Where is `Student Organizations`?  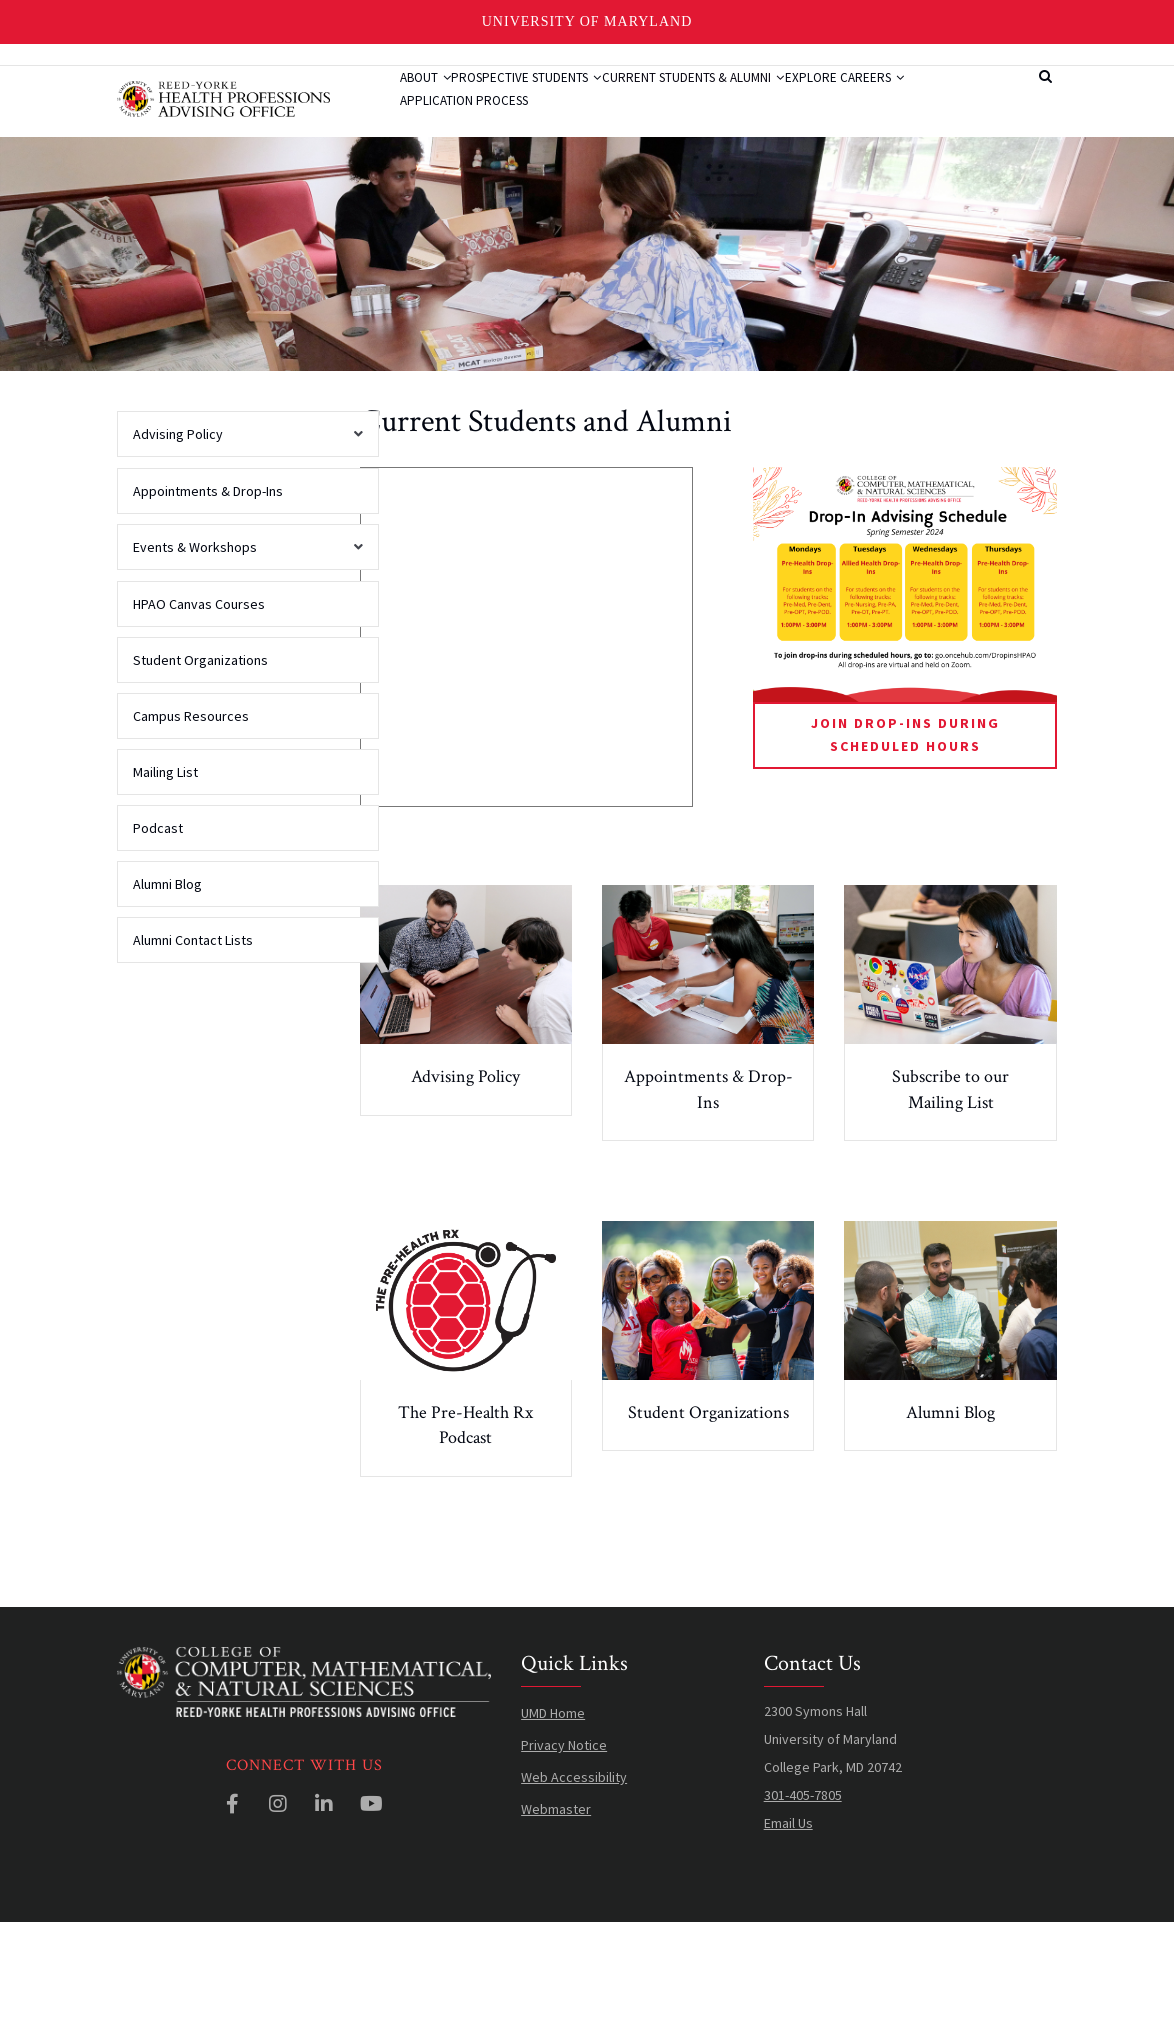
Student Organizations is located at coordinates (708, 1516).